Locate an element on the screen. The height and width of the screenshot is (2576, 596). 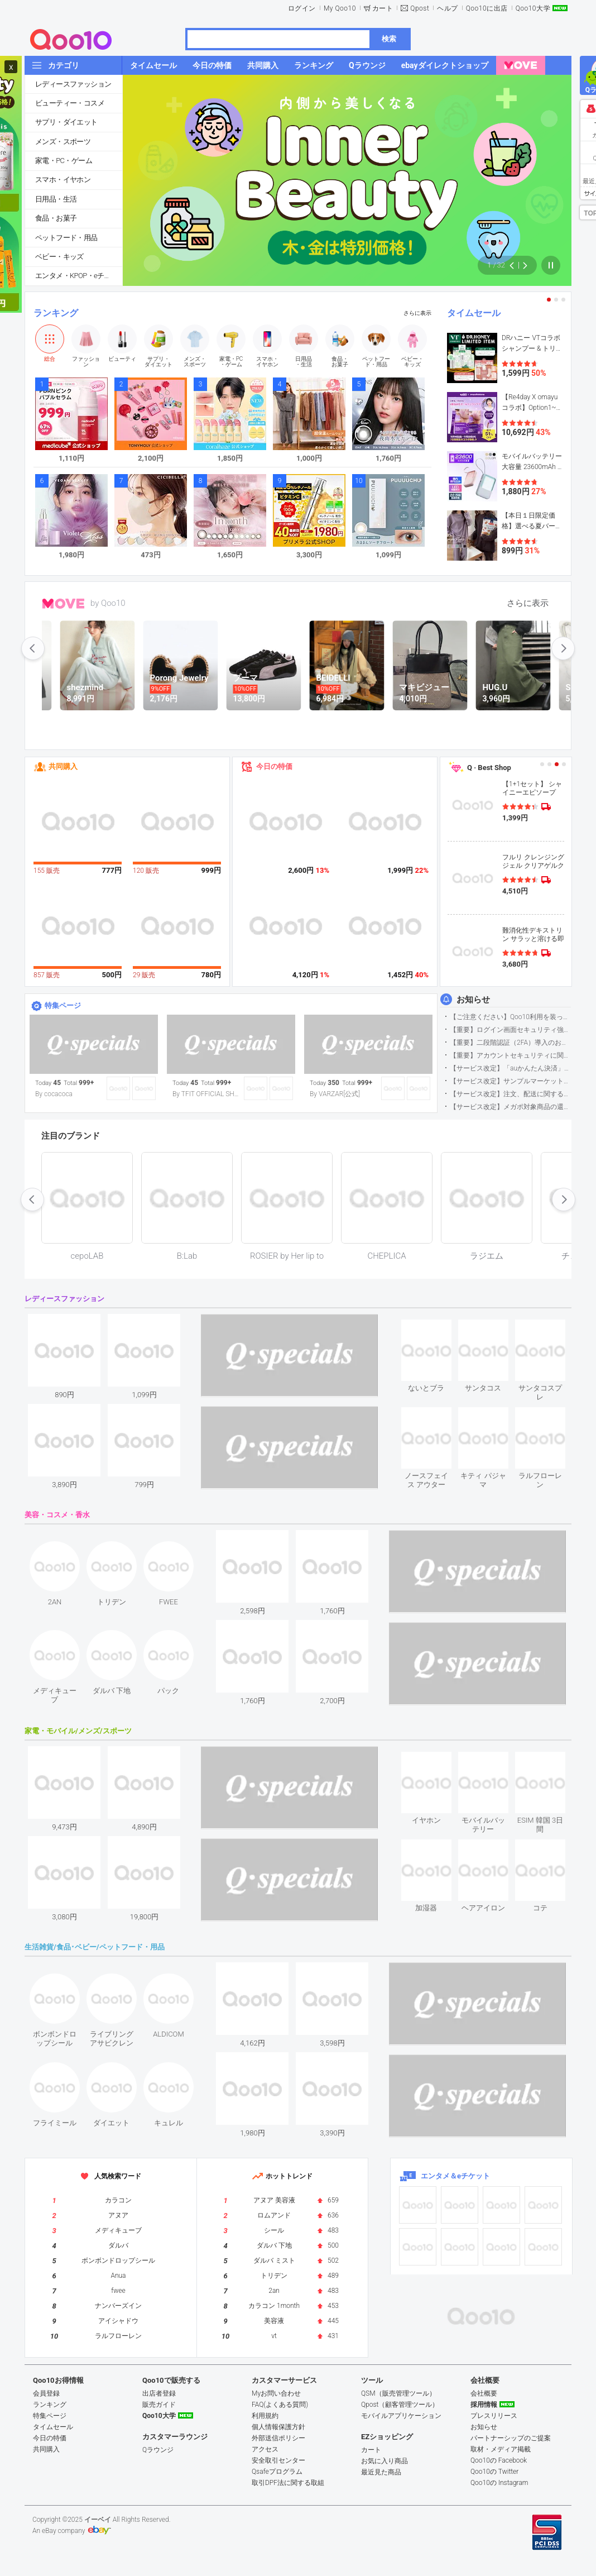
採用情報 is located at coordinates (483, 2404).